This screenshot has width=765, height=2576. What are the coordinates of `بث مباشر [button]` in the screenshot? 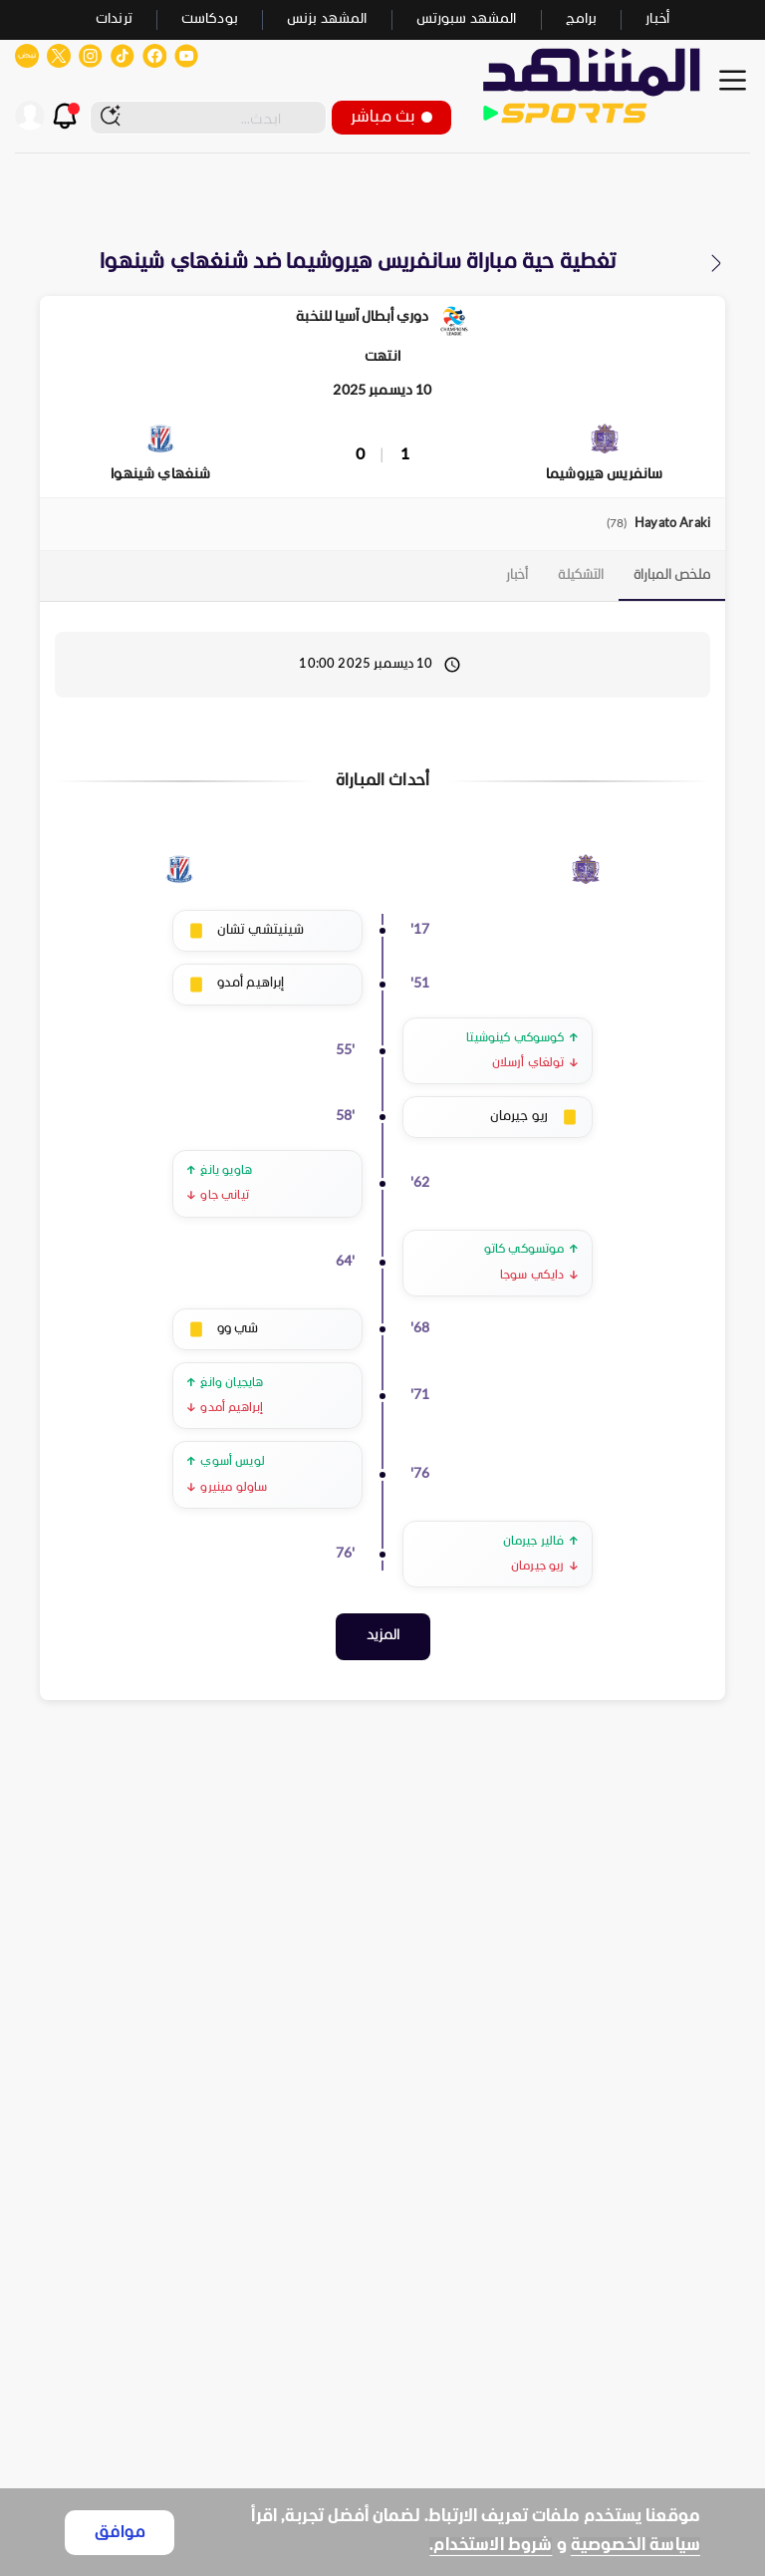 It's located at (391, 117).